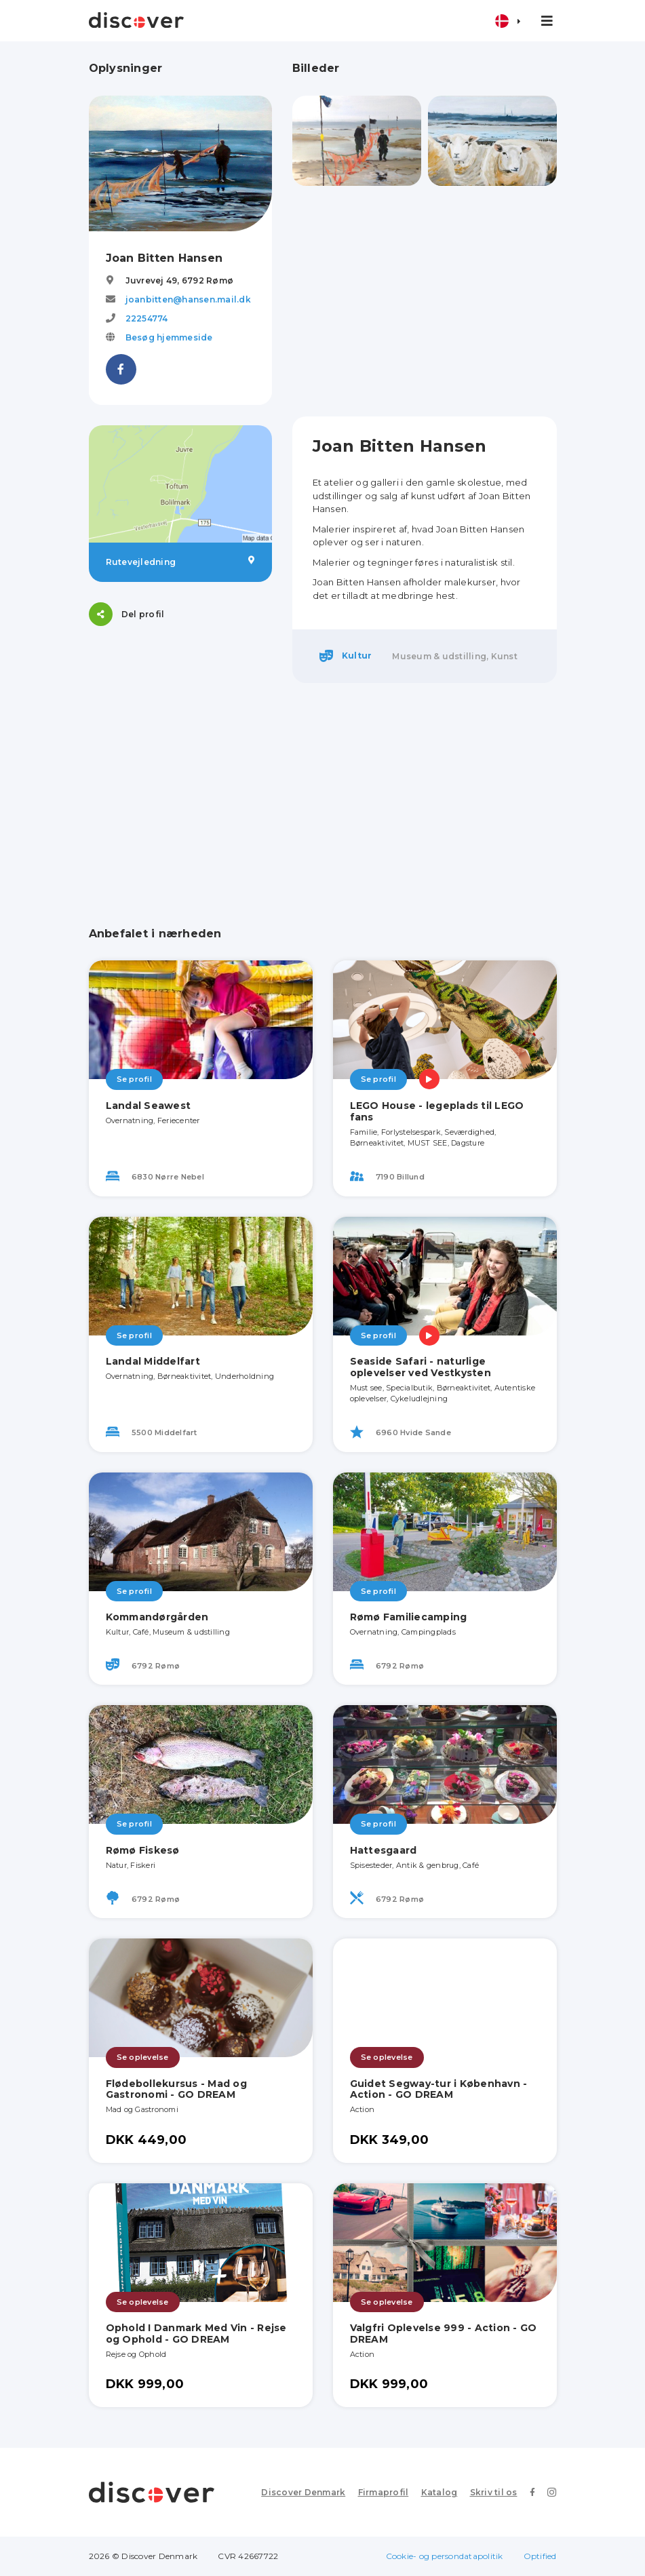 This screenshot has height=2576, width=645. I want to click on Valgfri Oplevelse 999 - Action - GO DREAM, so click(443, 2333).